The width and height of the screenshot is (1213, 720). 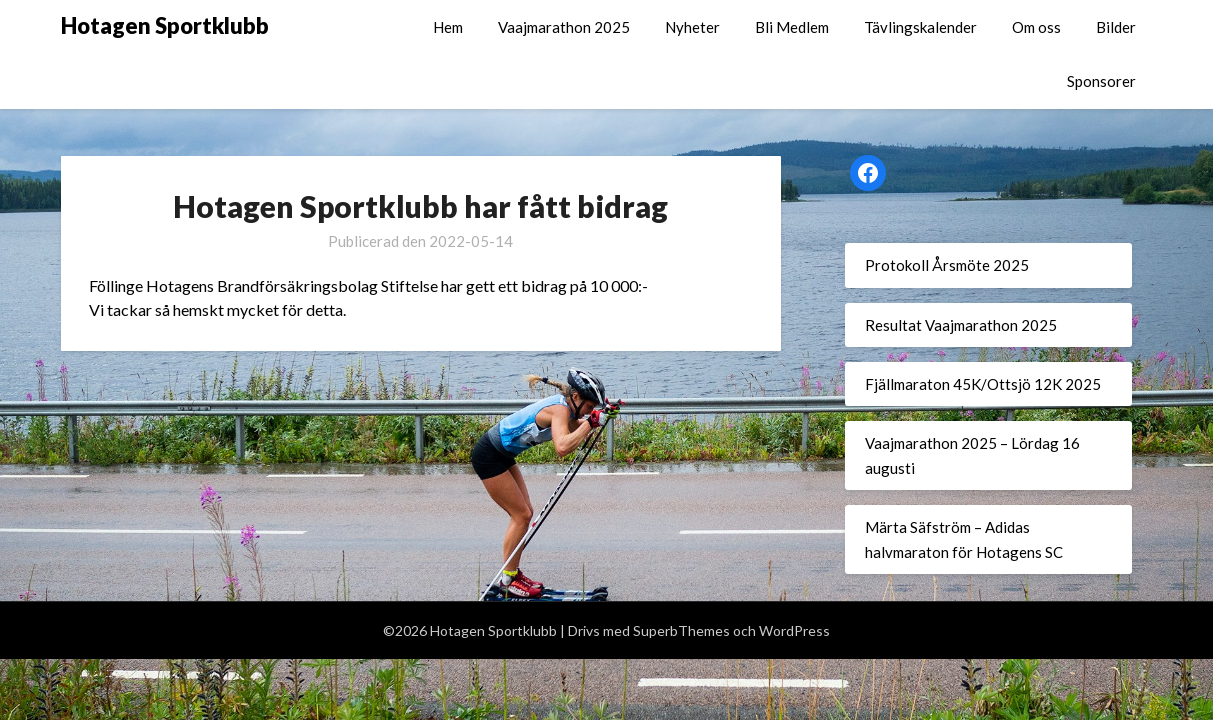 I want to click on Bilder, so click(x=1116, y=27).